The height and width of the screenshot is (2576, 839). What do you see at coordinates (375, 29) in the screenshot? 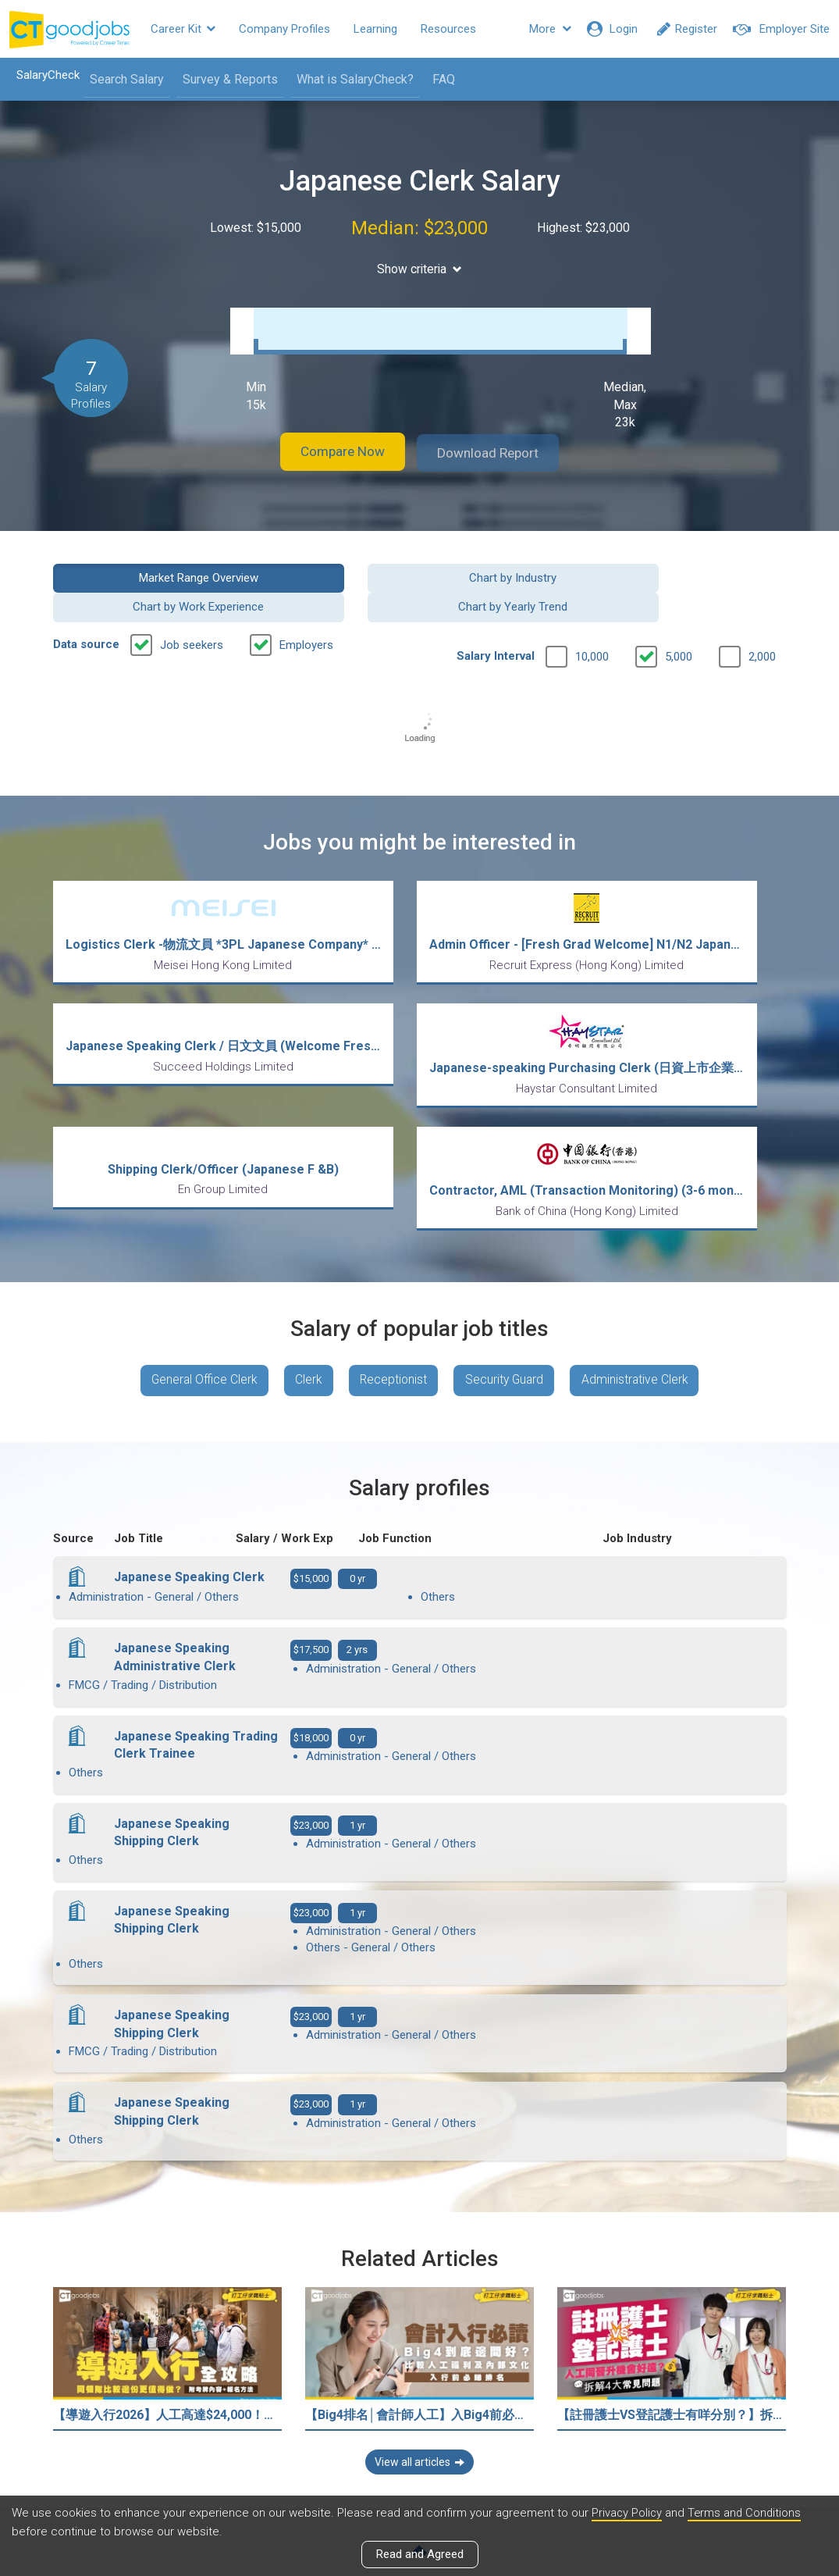
I see `Learning` at bounding box center [375, 29].